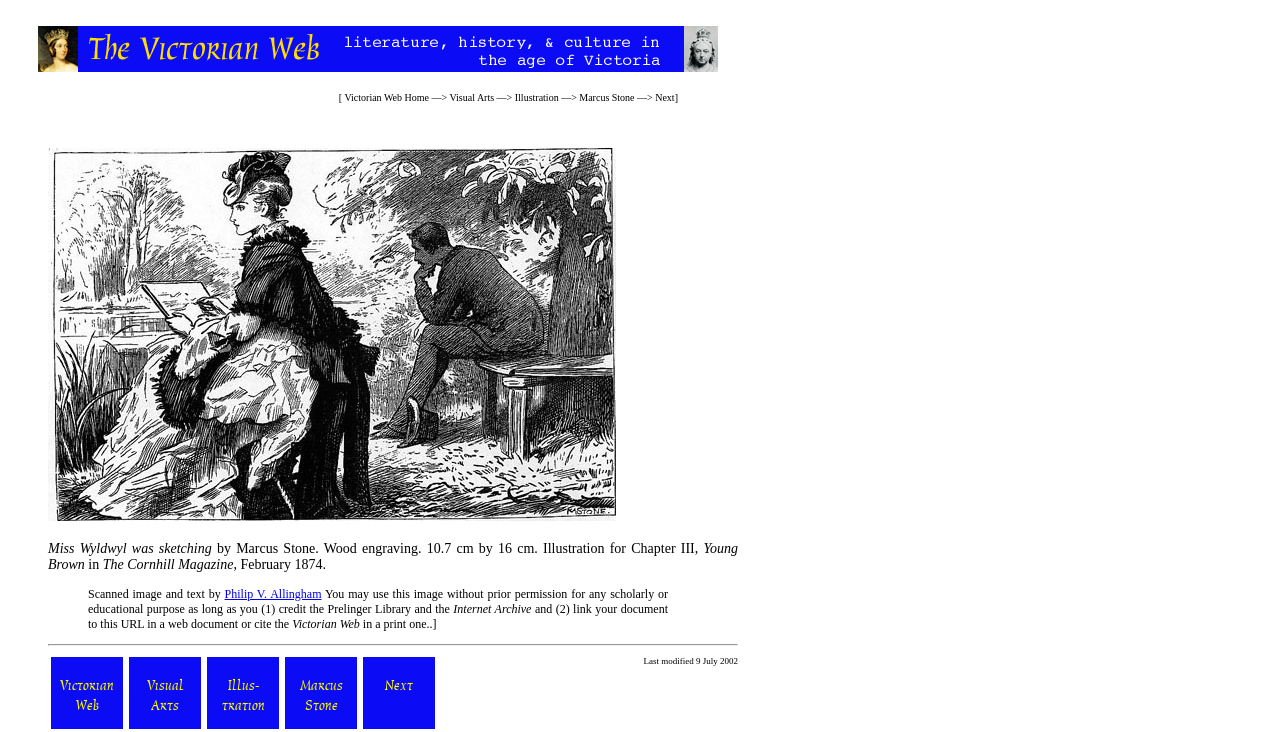  What do you see at coordinates (471, 97) in the screenshot?
I see `Visual Arts` at bounding box center [471, 97].